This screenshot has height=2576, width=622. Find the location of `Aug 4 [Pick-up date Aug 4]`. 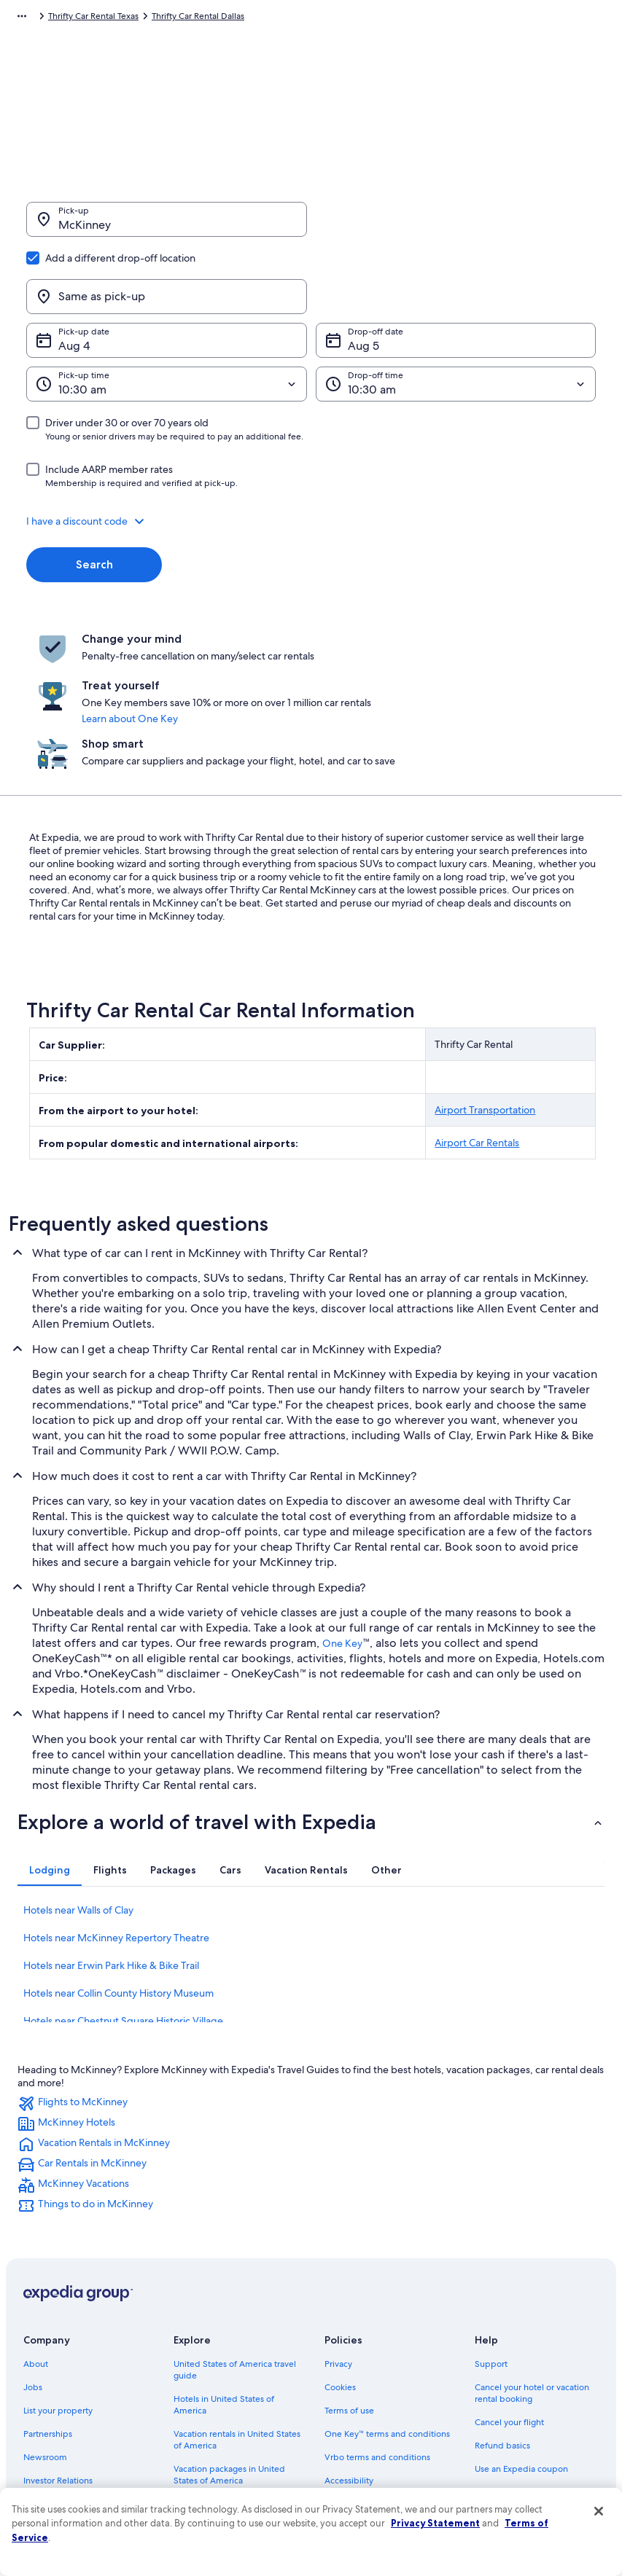

Aug 4 [Pick-up date Aug 4] is located at coordinates (74, 275).